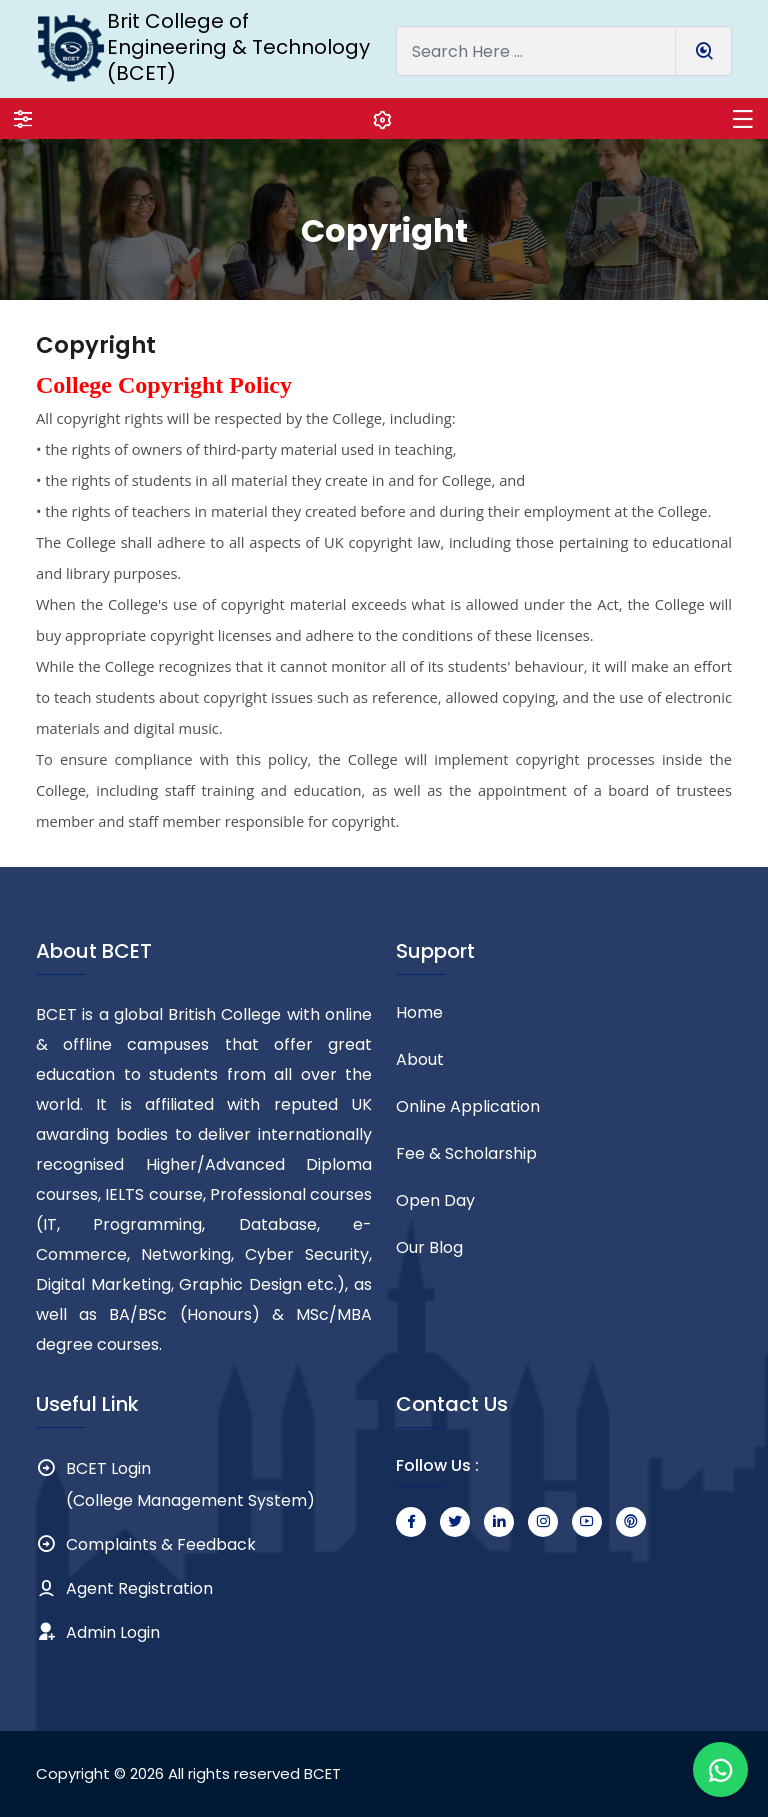 Image resolution: width=768 pixels, height=1817 pixels. What do you see at coordinates (419, 1012) in the screenshot?
I see `Home` at bounding box center [419, 1012].